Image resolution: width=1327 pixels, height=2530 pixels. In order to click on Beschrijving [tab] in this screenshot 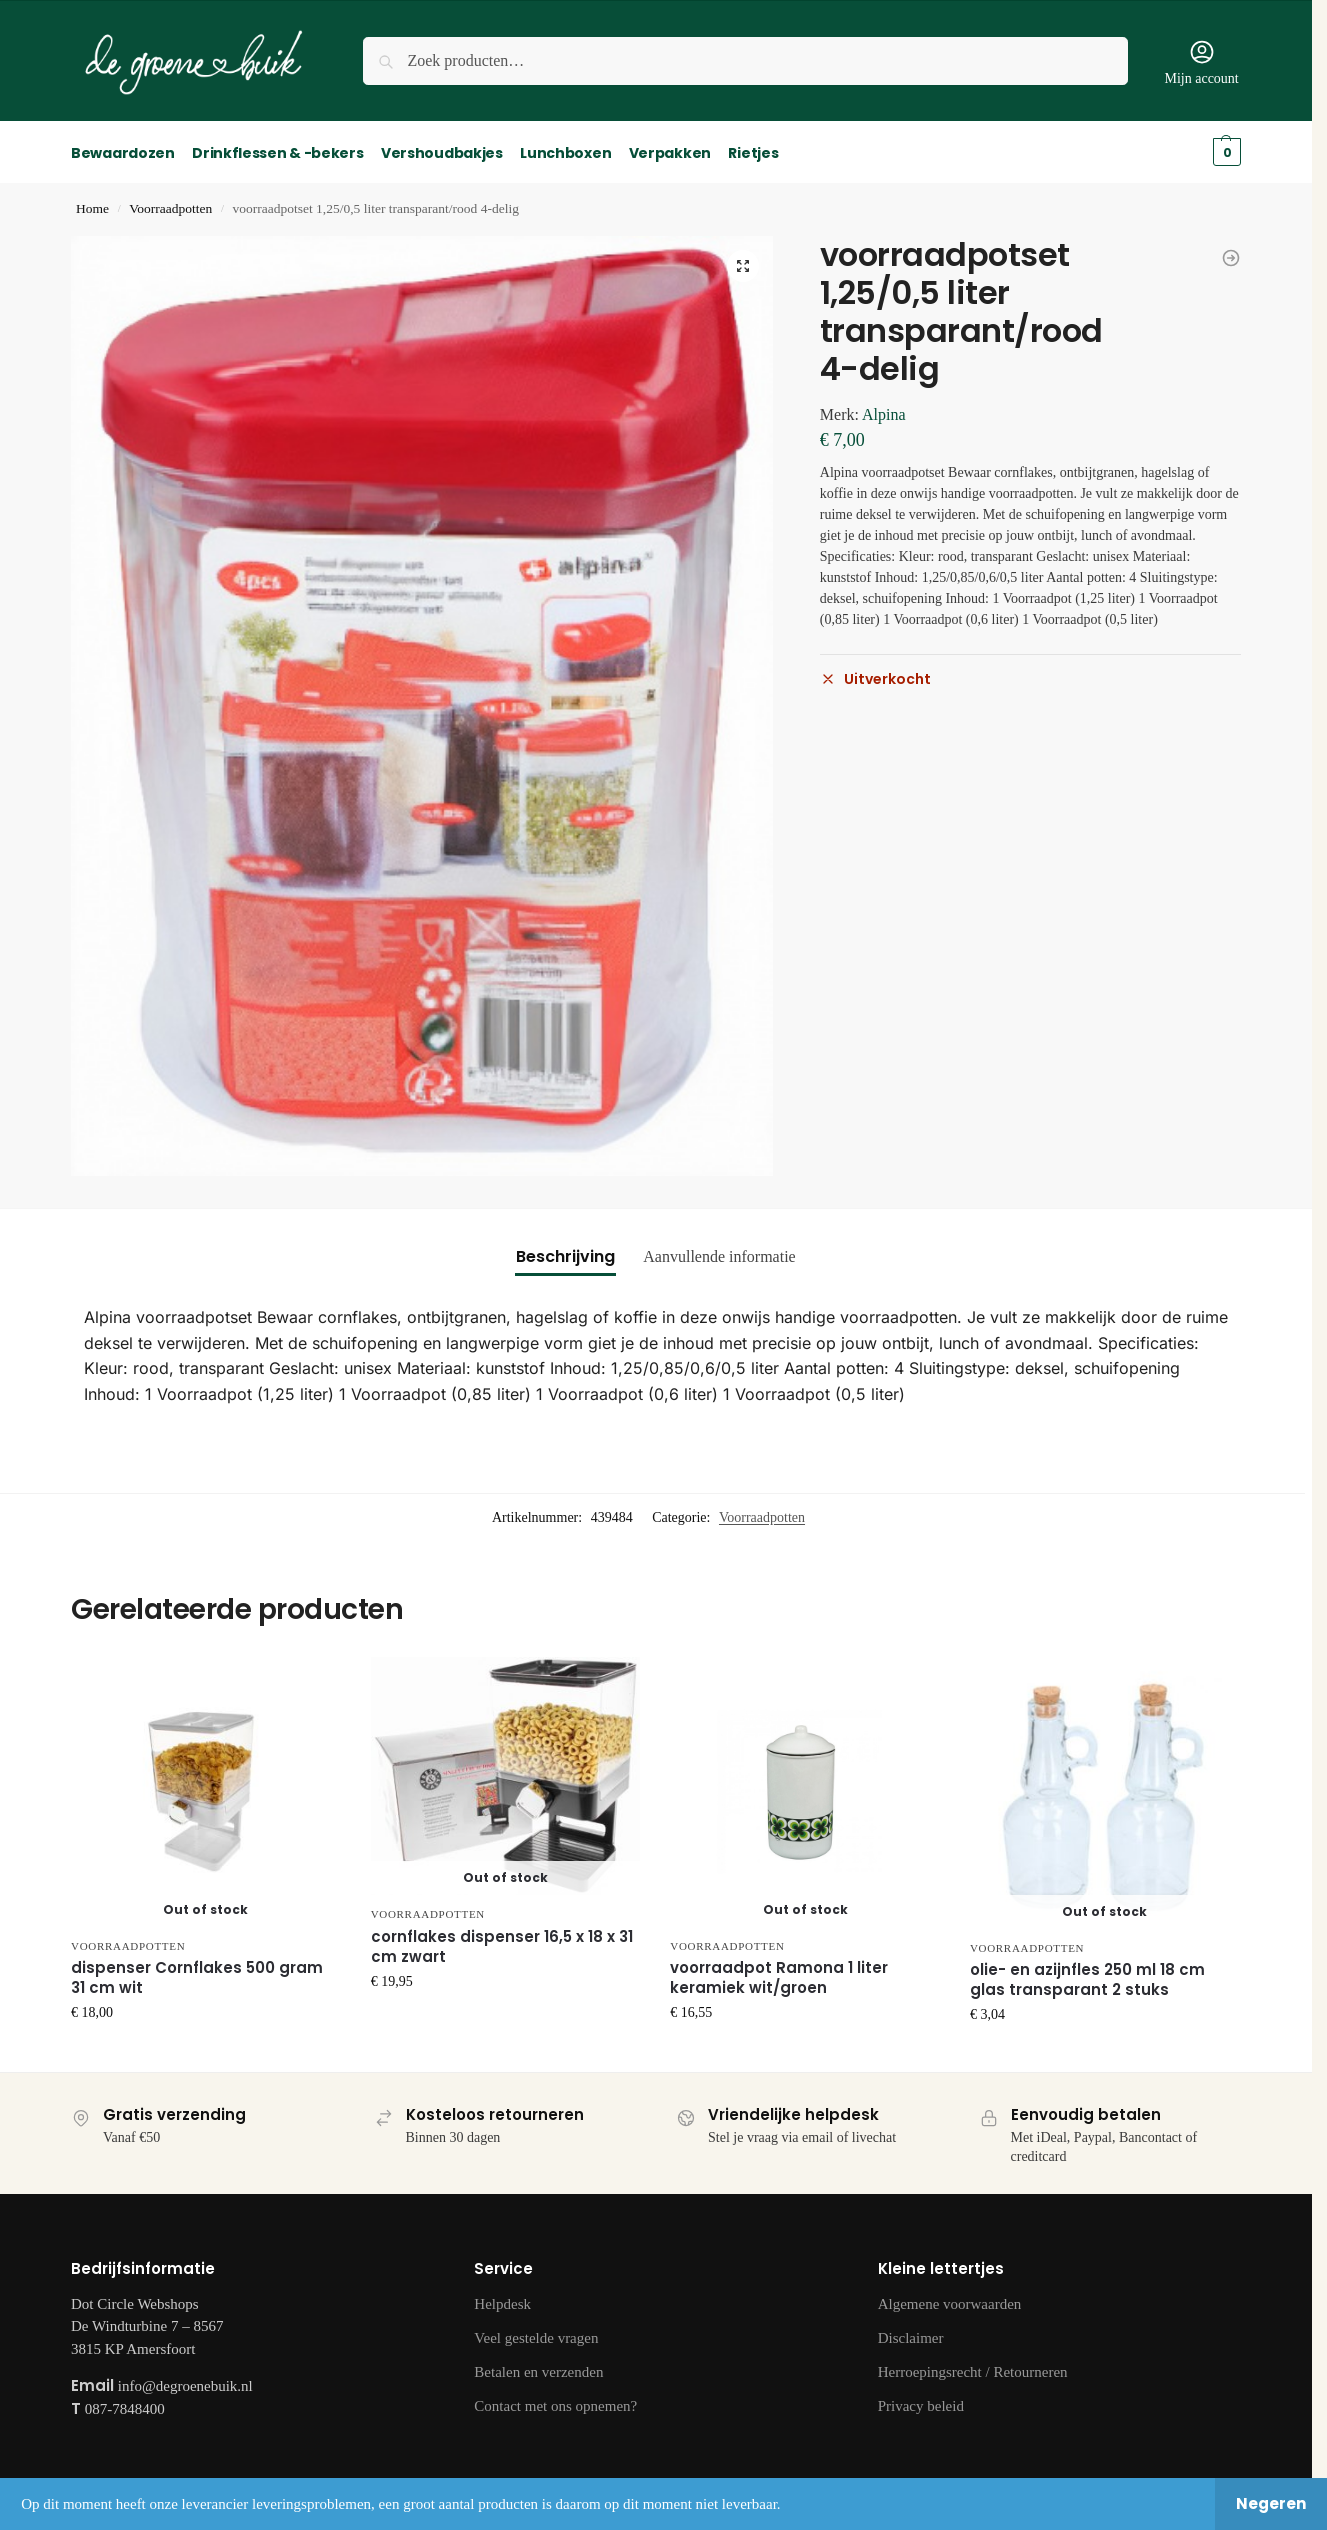, I will do `click(565, 1255)`.